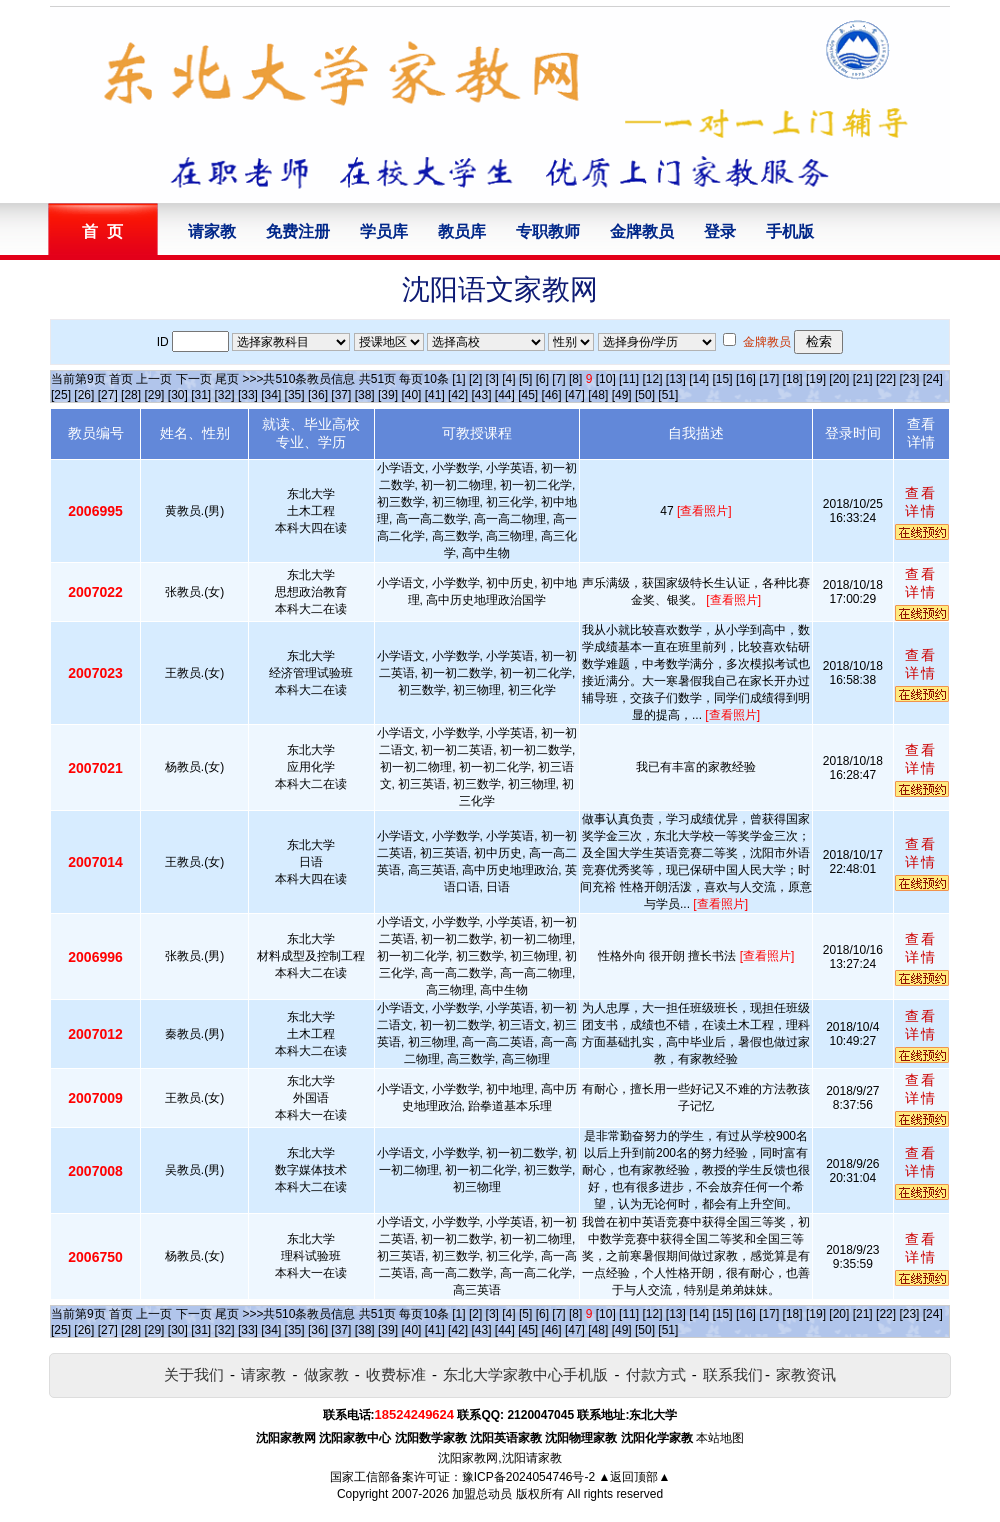  I want to click on 登录, so click(720, 231).